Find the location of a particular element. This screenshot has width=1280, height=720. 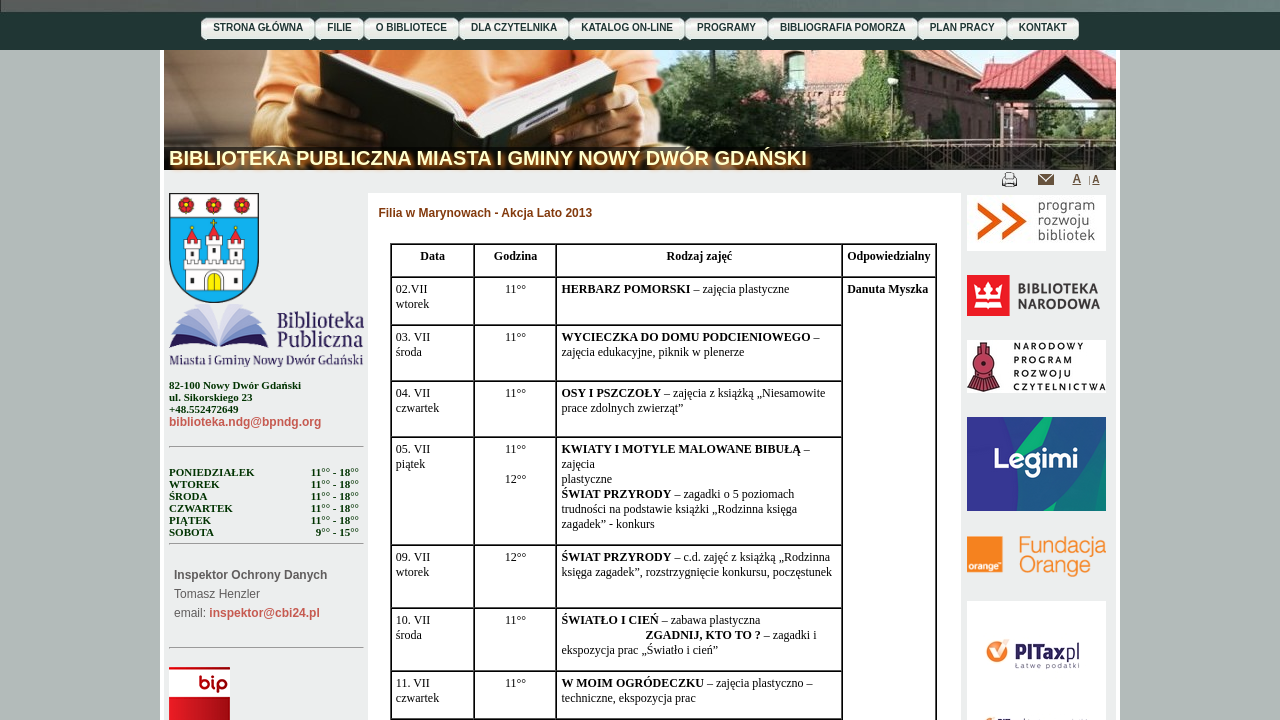

KONTAKT is located at coordinates (1043, 27).